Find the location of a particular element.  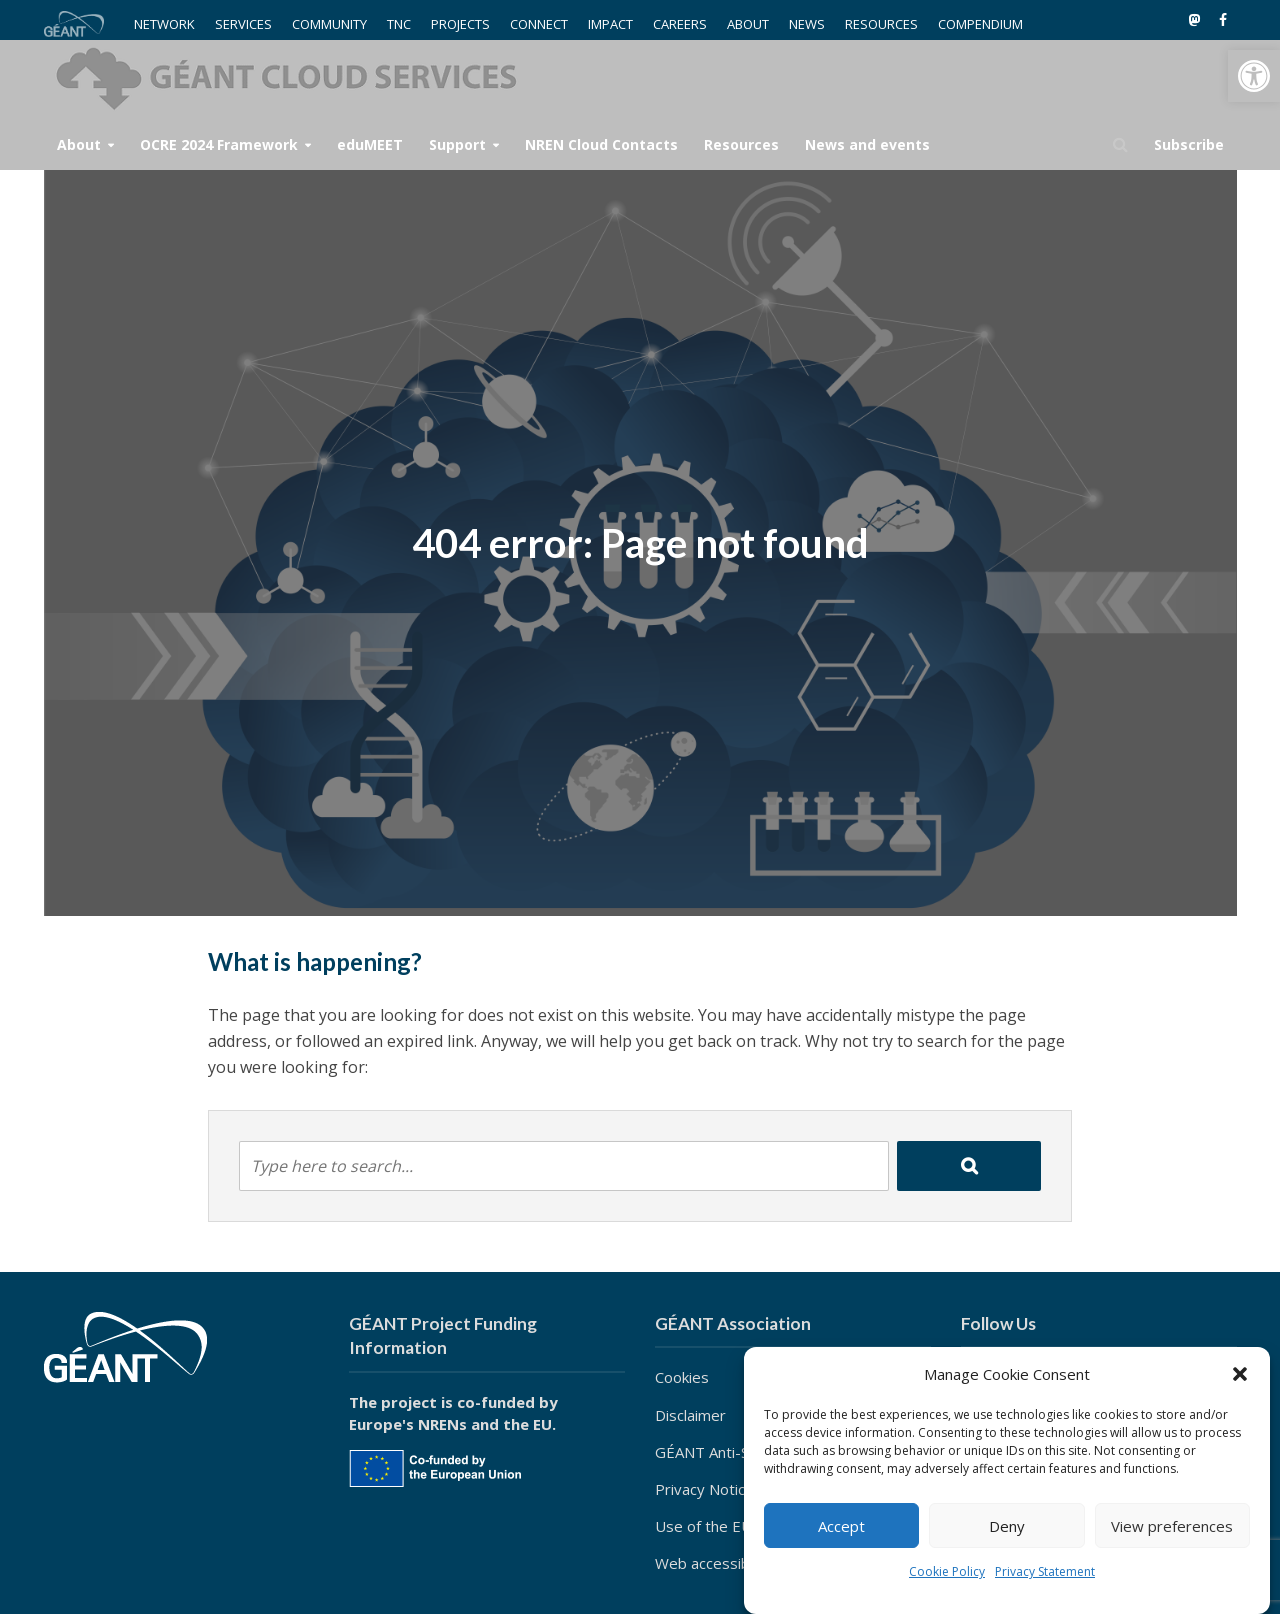

About is located at coordinates (79, 144).